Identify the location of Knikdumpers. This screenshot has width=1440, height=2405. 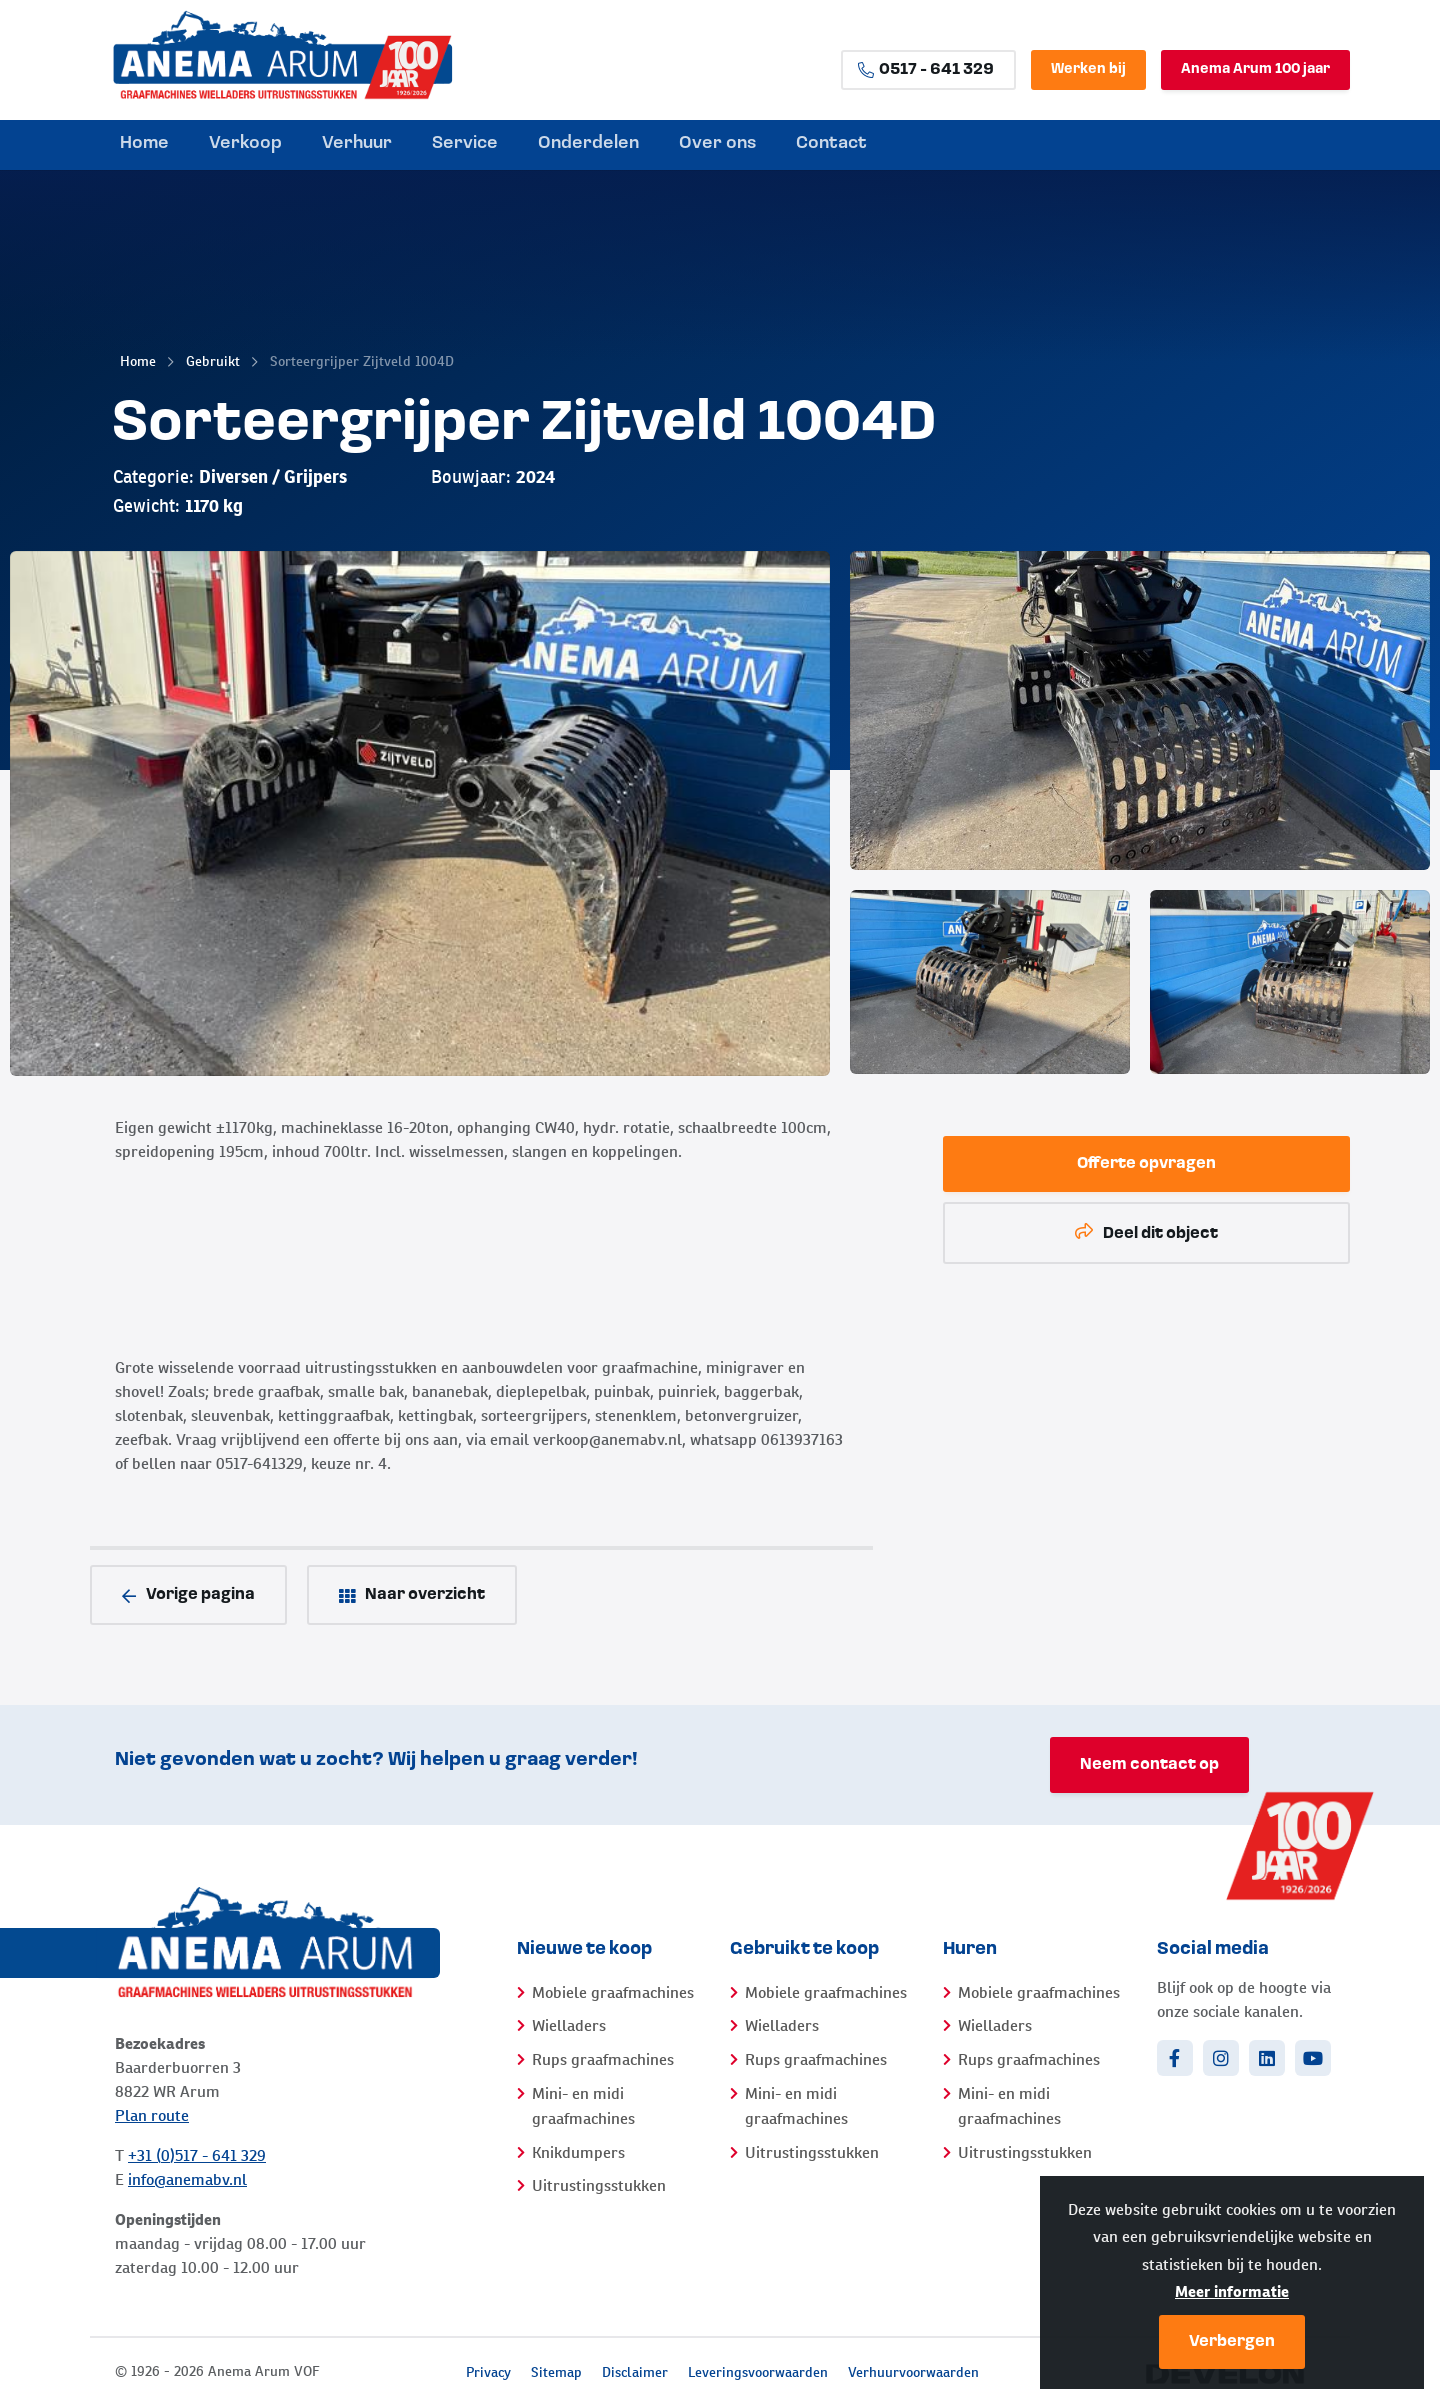
(578, 2152).